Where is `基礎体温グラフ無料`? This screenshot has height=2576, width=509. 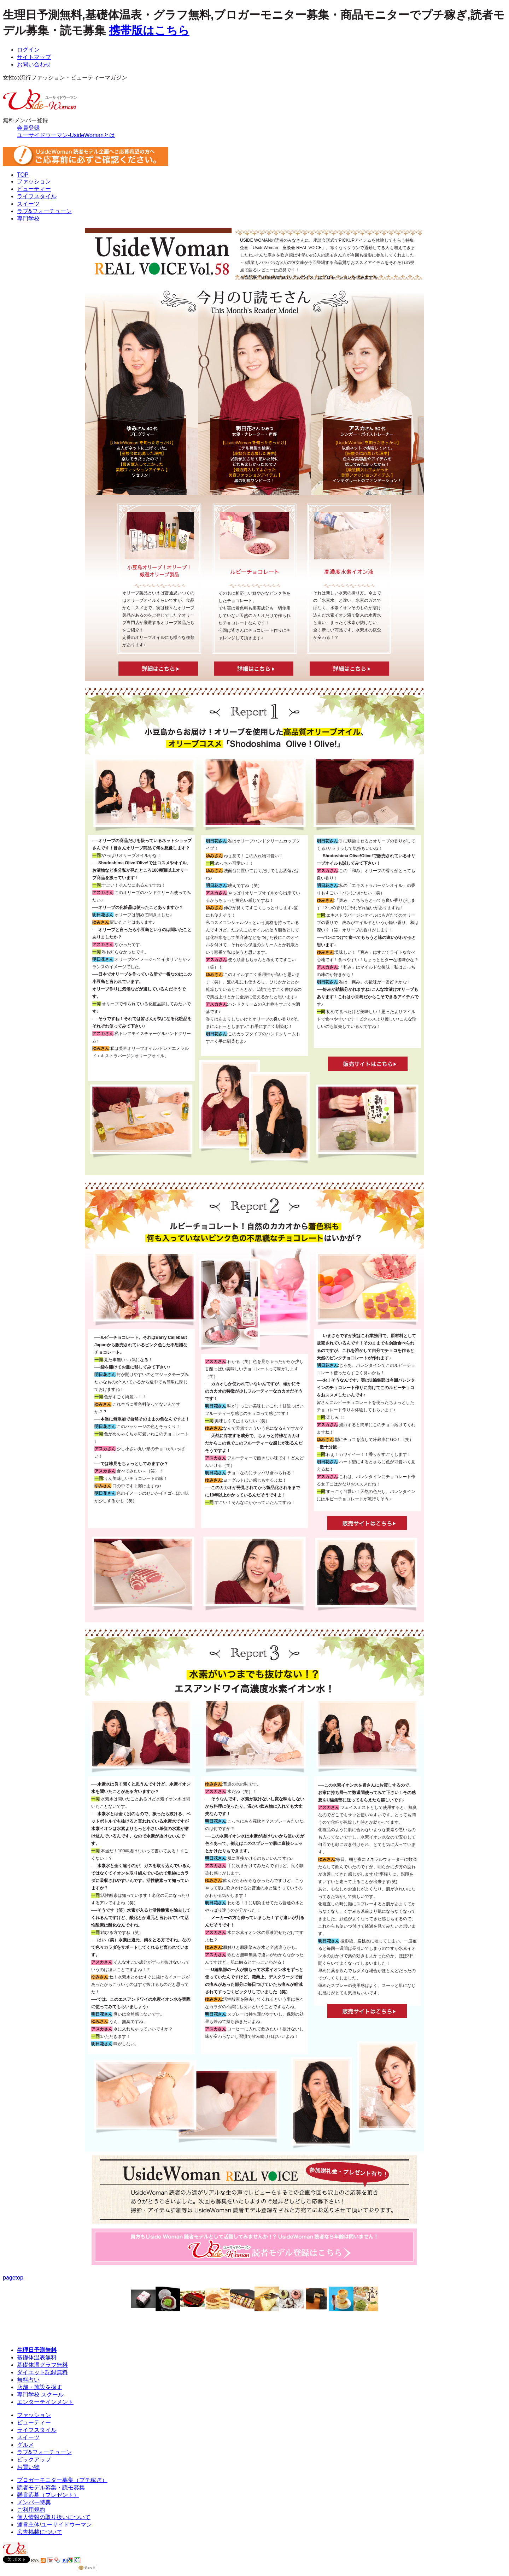 基礎体温グラフ無料 is located at coordinates (42, 2365).